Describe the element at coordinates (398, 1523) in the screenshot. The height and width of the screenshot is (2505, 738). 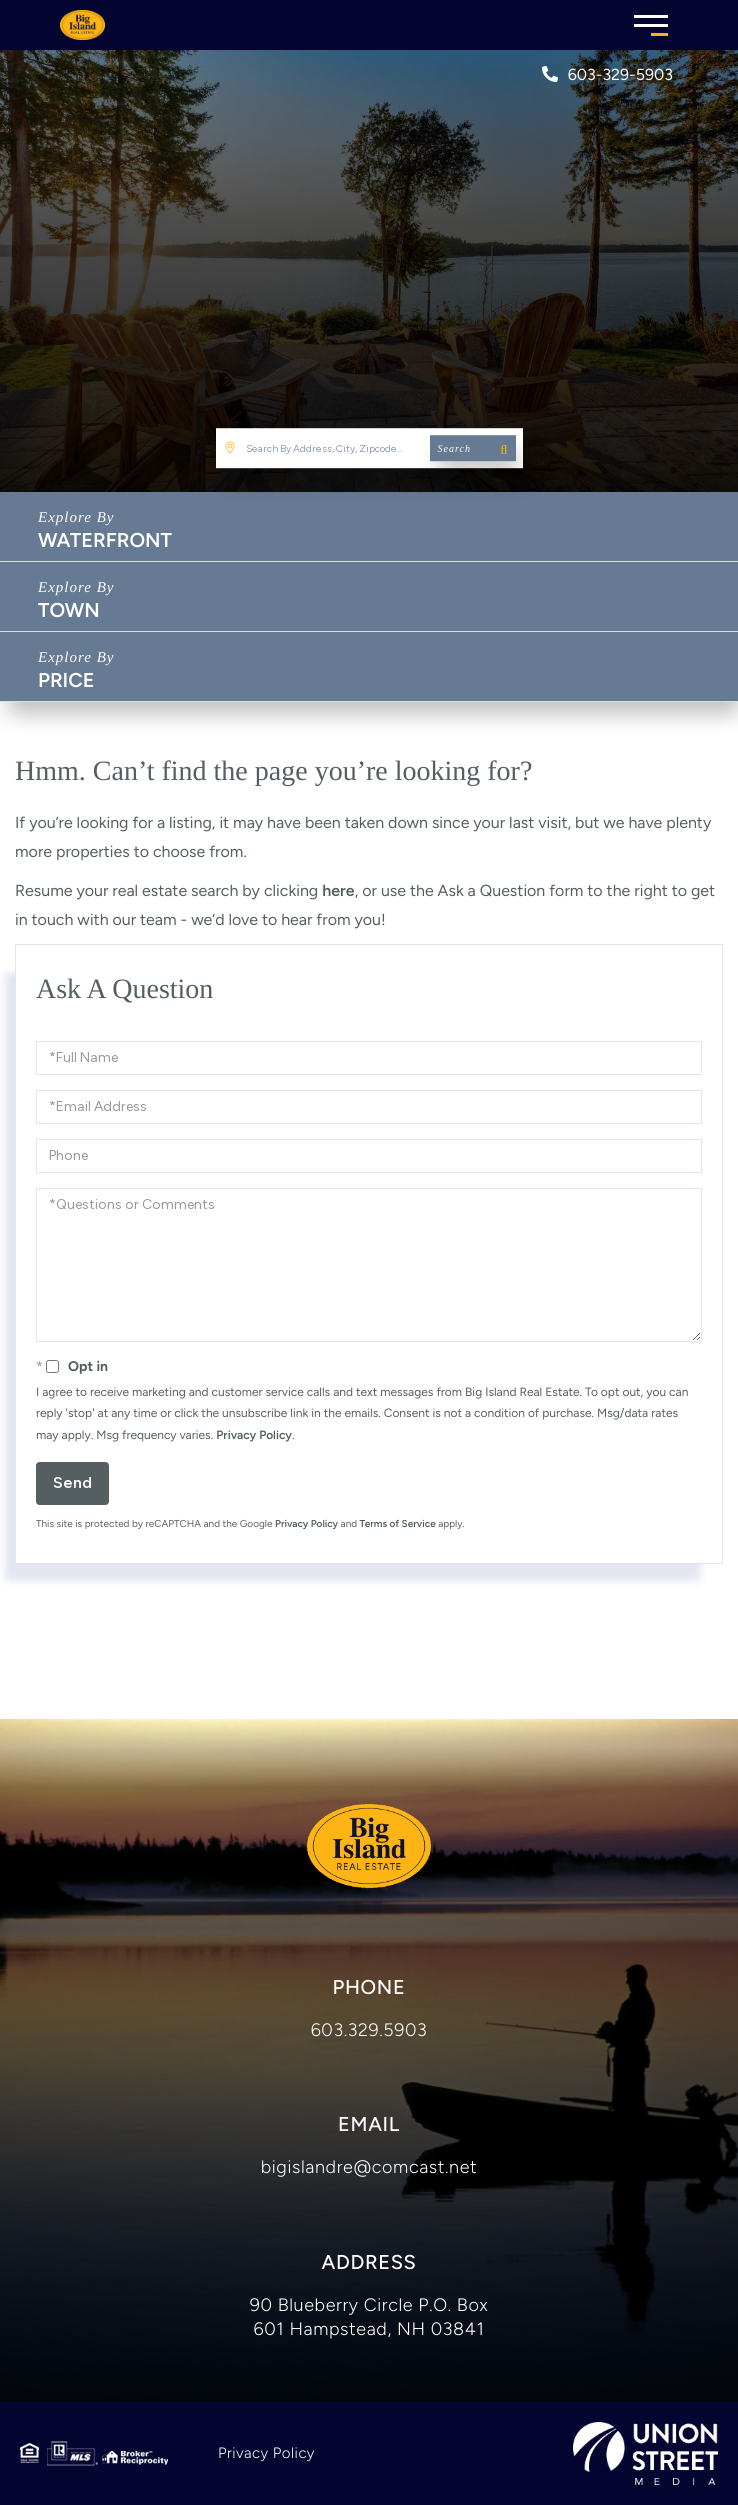
I see `Terms of Service` at that location.